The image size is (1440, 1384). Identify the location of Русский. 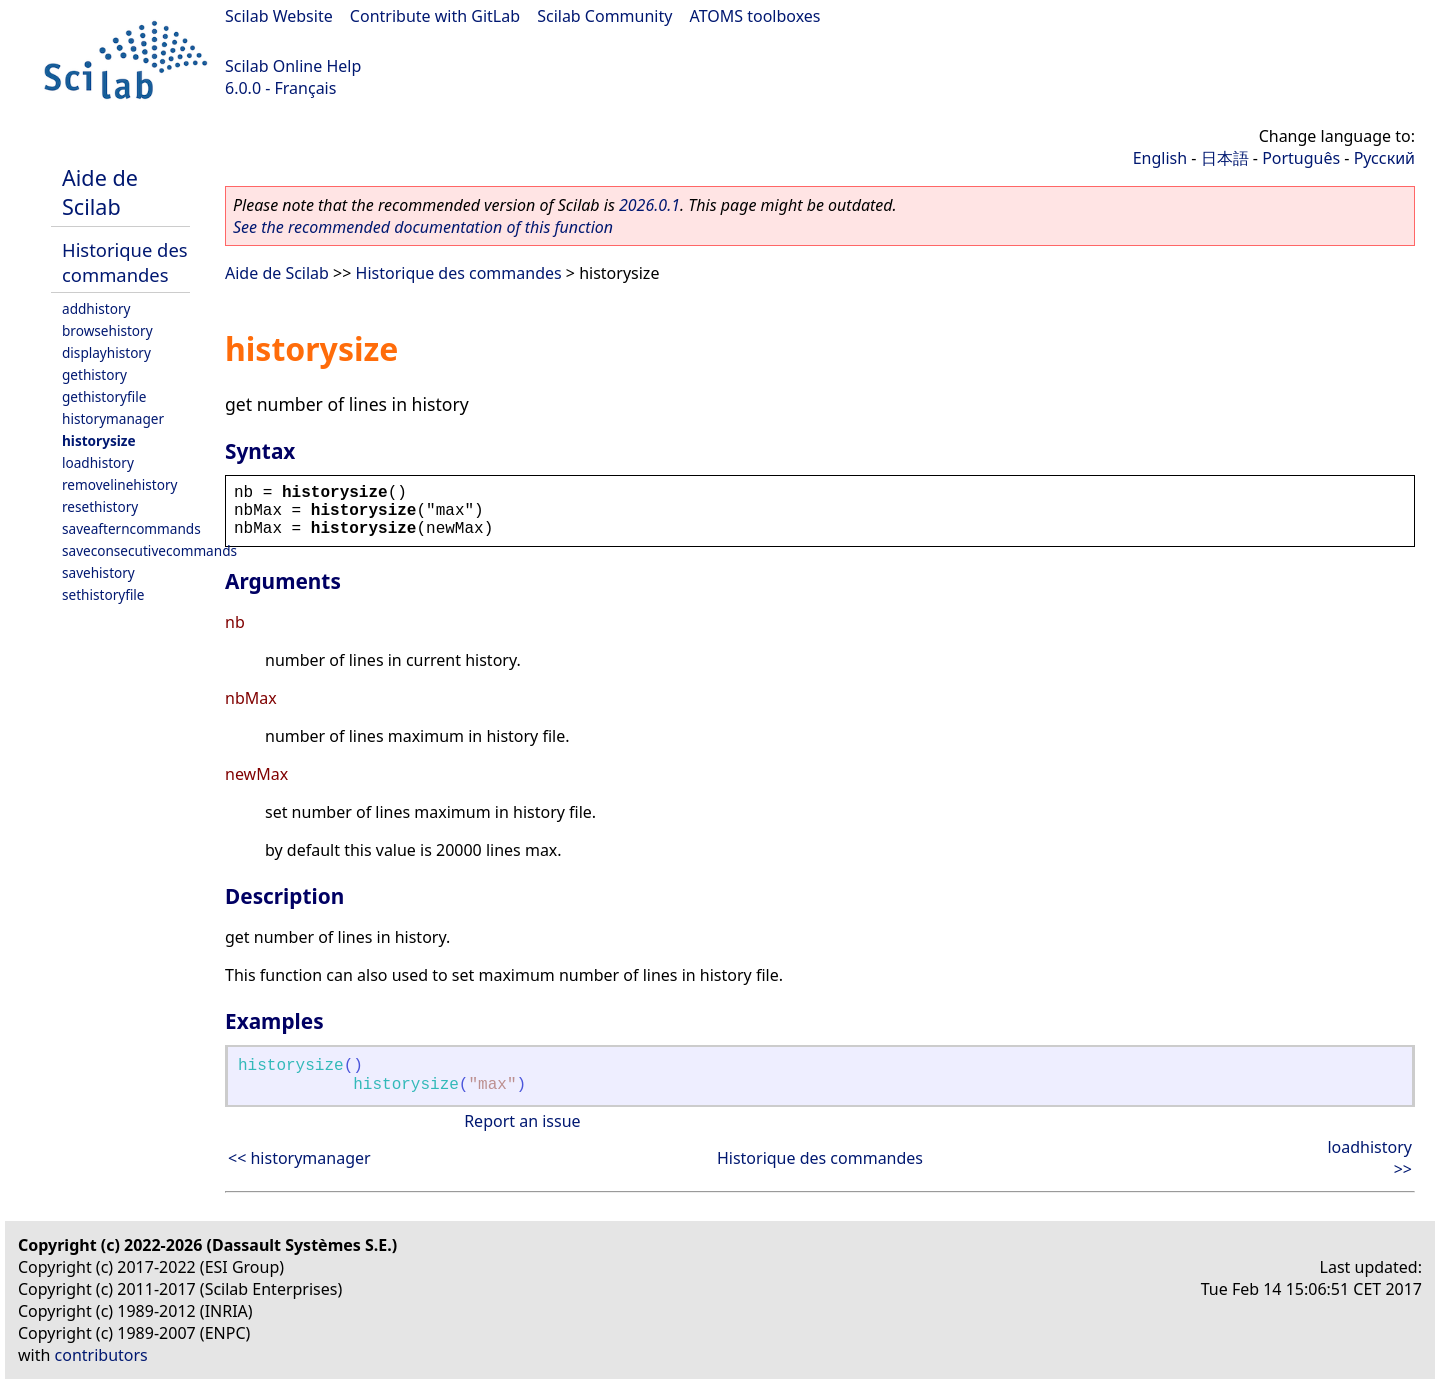
(1384, 158).